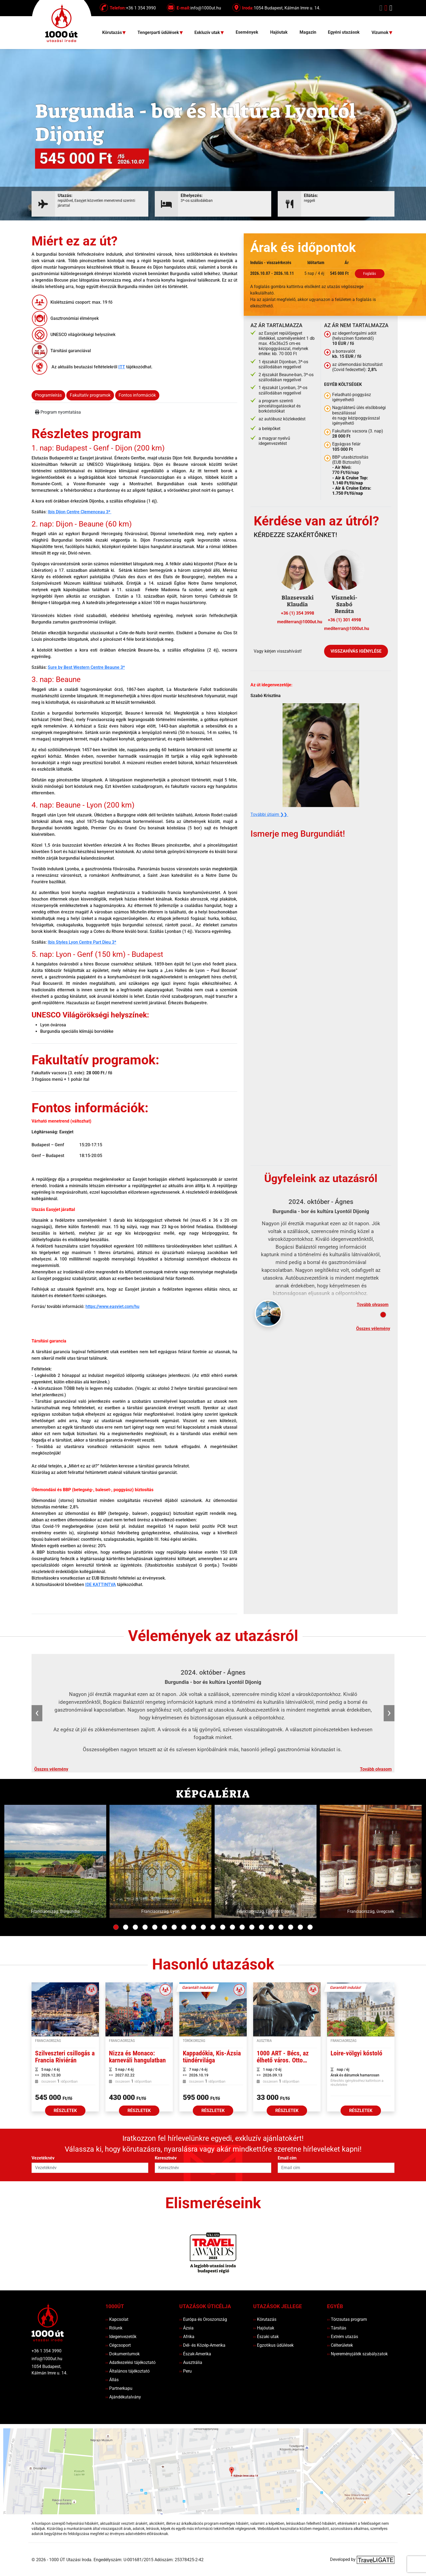 This screenshot has height=2576, width=426. What do you see at coordinates (342, 2336) in the screenshot?
I see `Extrém utazás` at bounding box center [342, 2336].